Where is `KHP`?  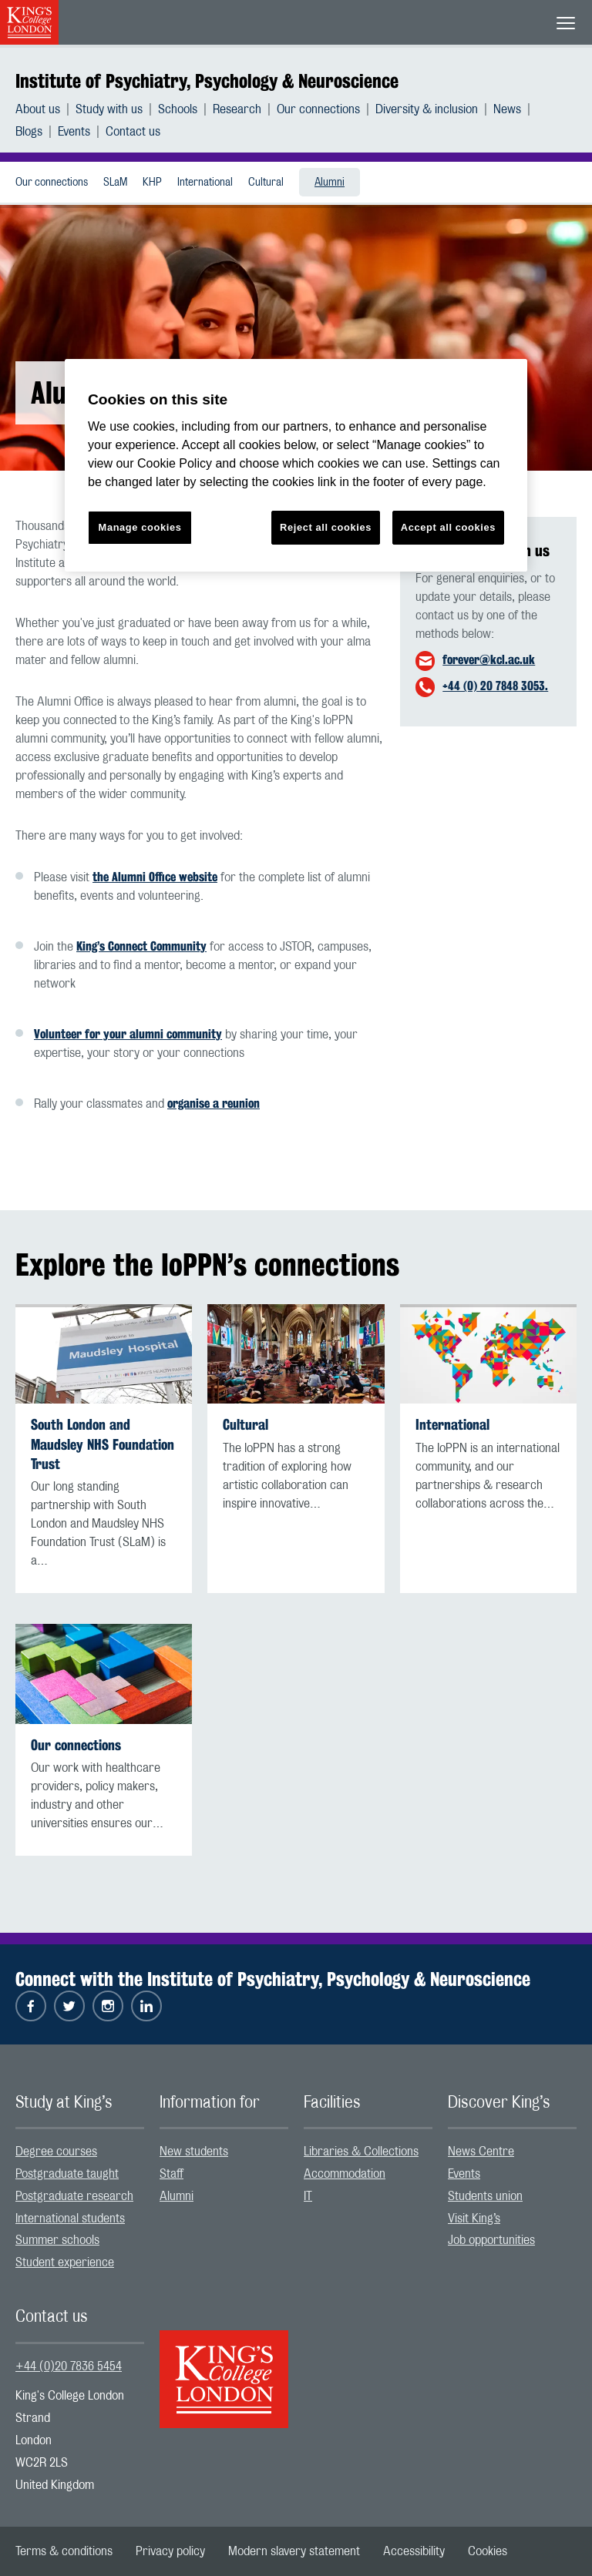 KHP is located at coordinates (152, 182).